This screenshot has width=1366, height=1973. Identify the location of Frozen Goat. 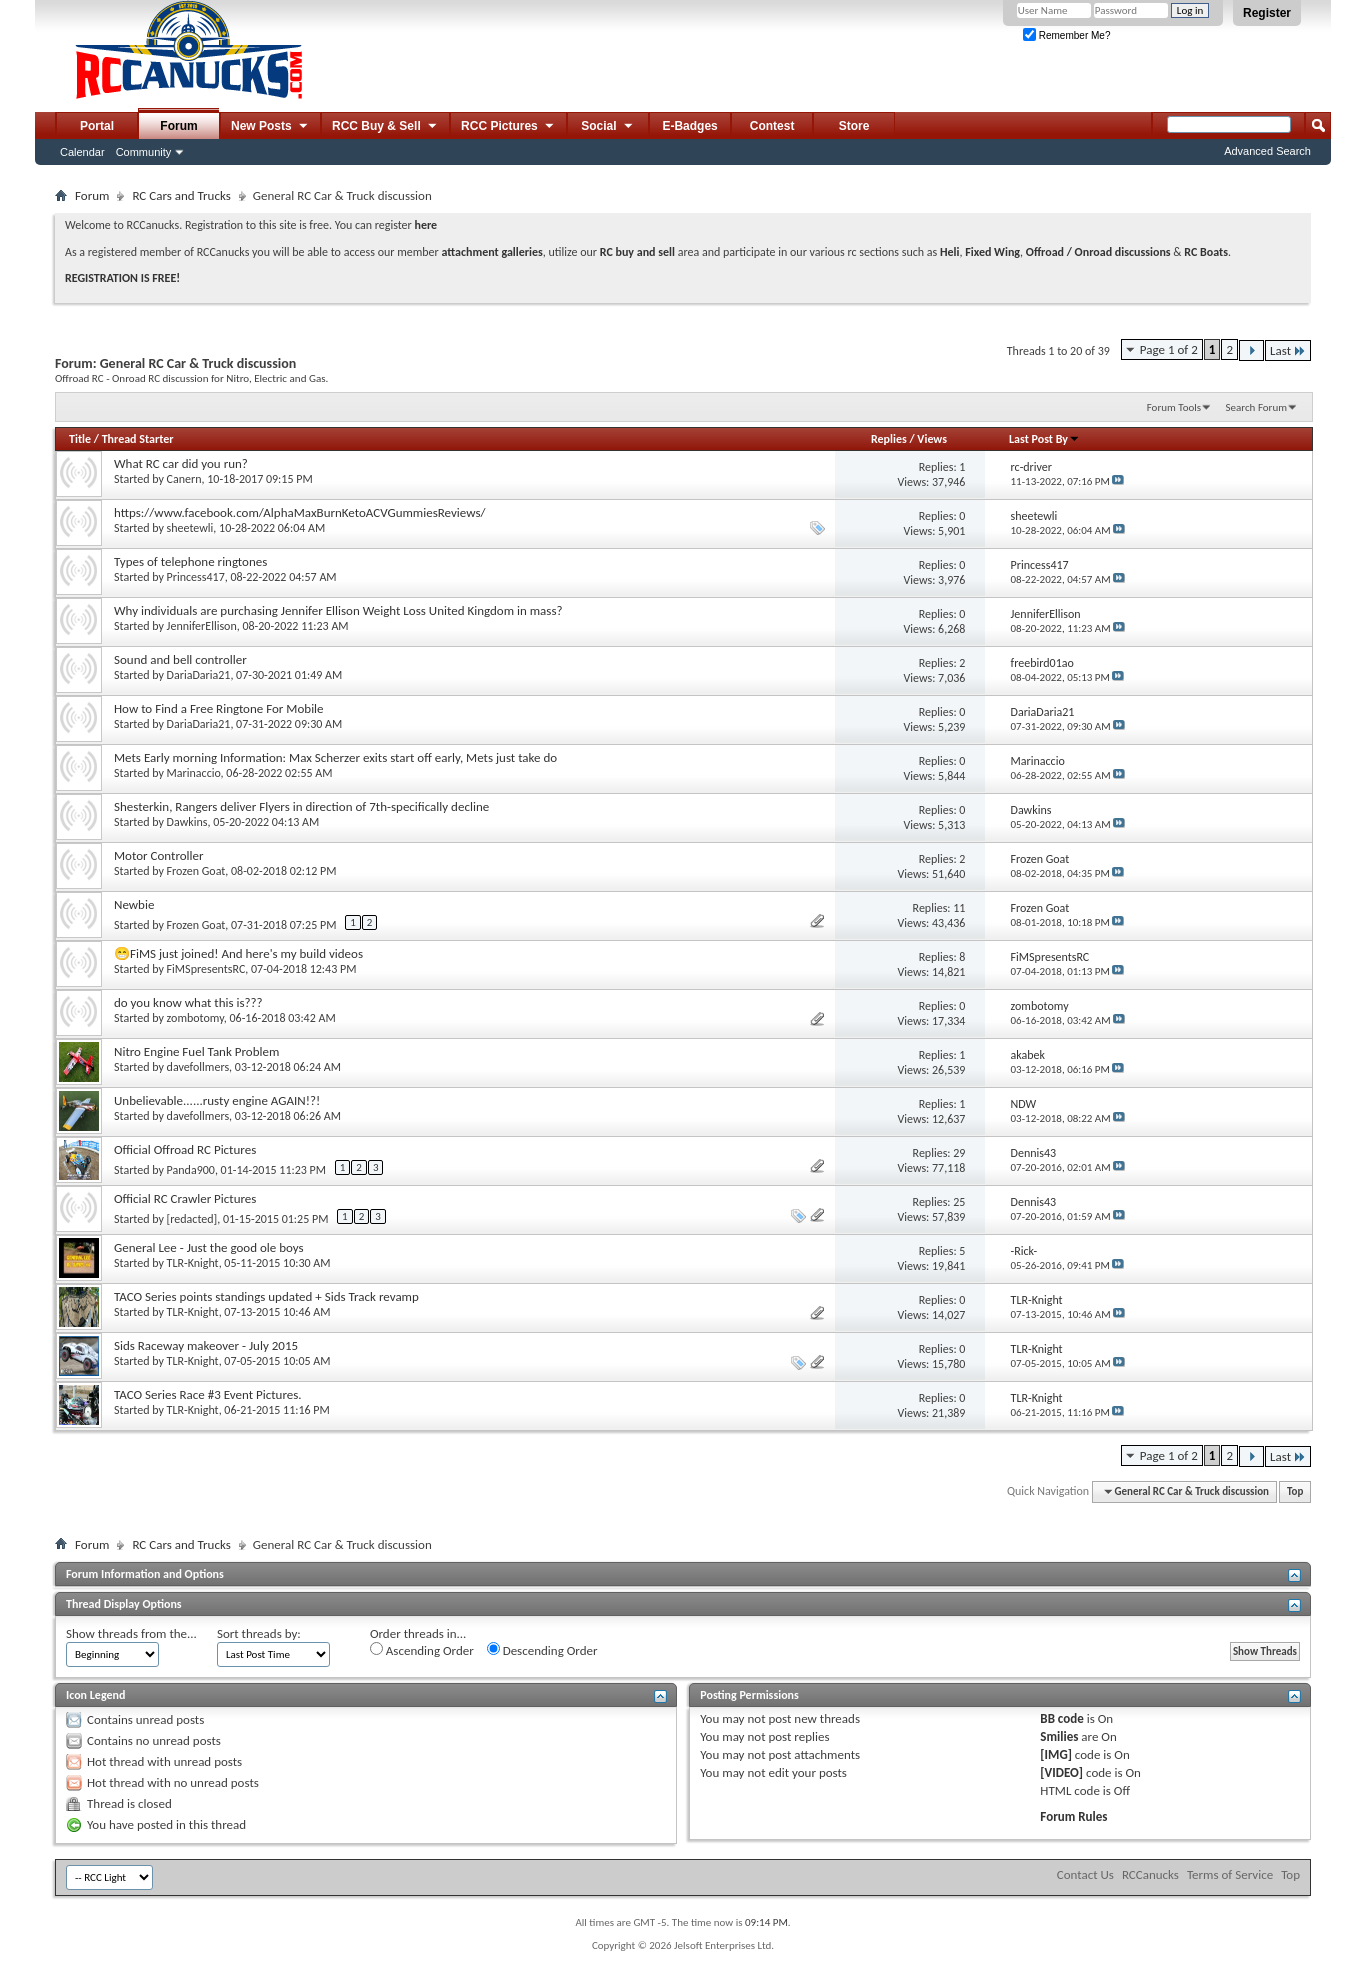
(196, 871).